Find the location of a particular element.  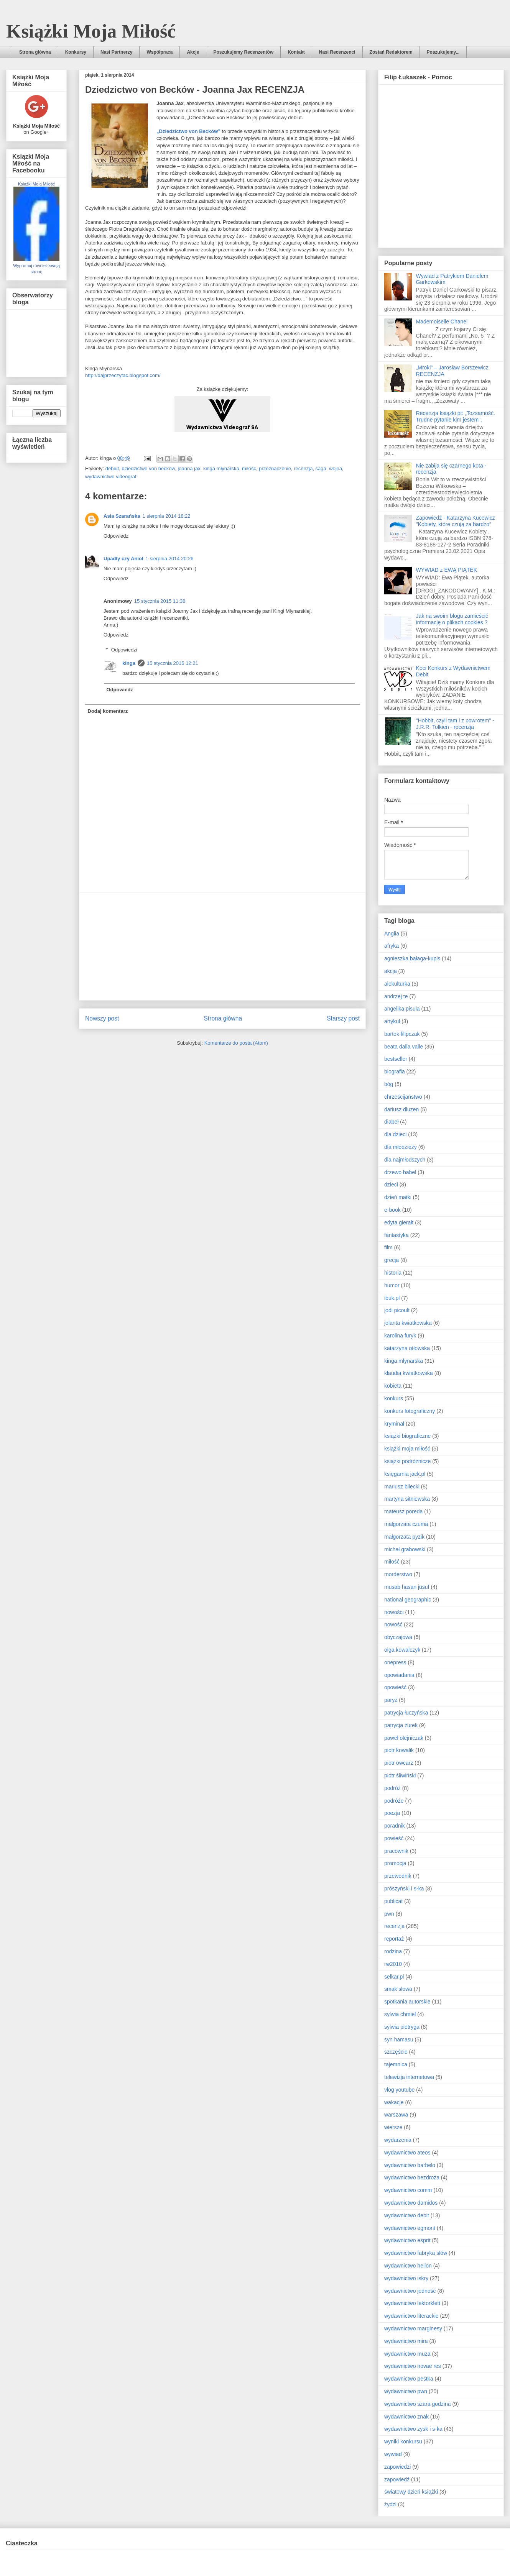

wydawnictwo lektorklett is located at coordinates (412, 2303).